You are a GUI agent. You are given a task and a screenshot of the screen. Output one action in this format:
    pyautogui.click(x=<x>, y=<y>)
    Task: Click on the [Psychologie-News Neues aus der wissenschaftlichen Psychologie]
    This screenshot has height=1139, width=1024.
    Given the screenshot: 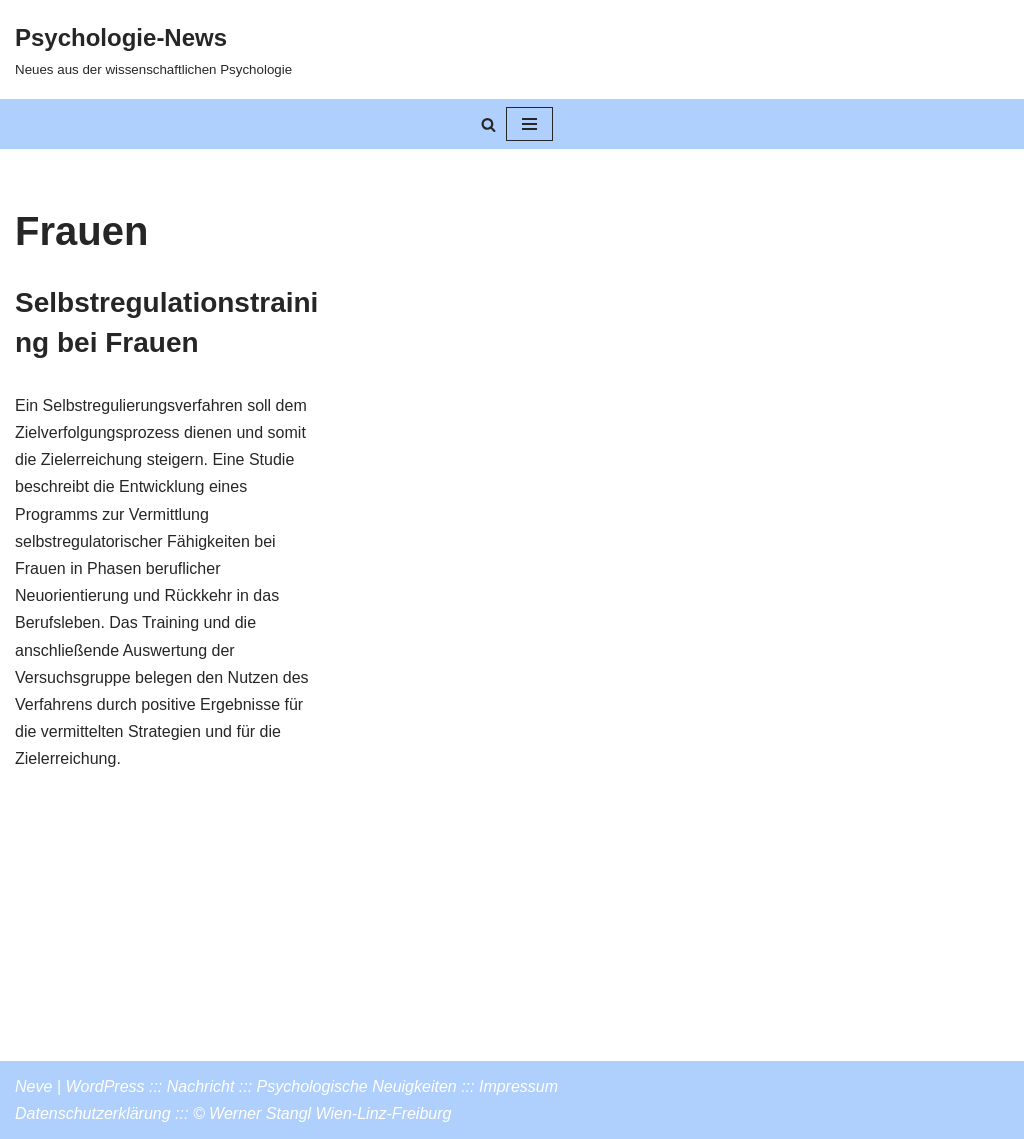 What is the action you would take?
    pyautogui.click(x=153, y=49)
    